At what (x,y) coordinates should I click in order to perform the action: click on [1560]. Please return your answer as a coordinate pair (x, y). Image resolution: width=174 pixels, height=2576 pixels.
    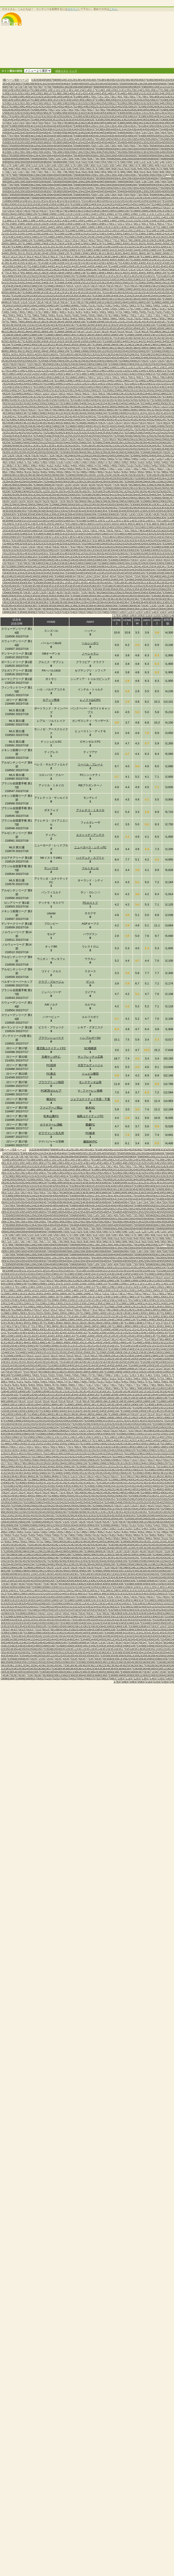
    Looking at the image, I should click on (156, 282).